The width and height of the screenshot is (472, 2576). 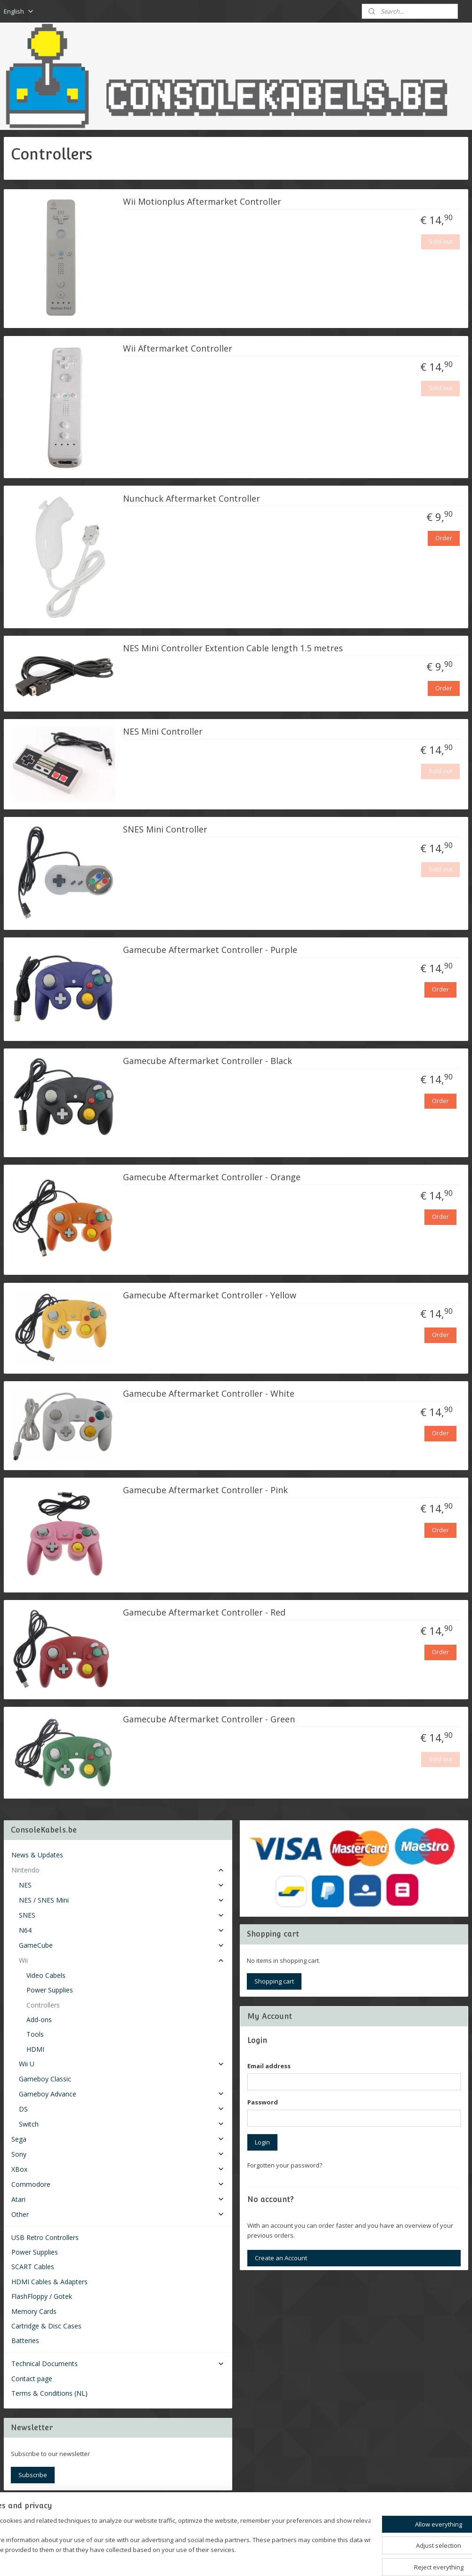 What do you see at coordinates (210, 950) in the screenshot?
I see `Gamecube Aftermarket Controller - Purple` at bounding box center [210, 950].